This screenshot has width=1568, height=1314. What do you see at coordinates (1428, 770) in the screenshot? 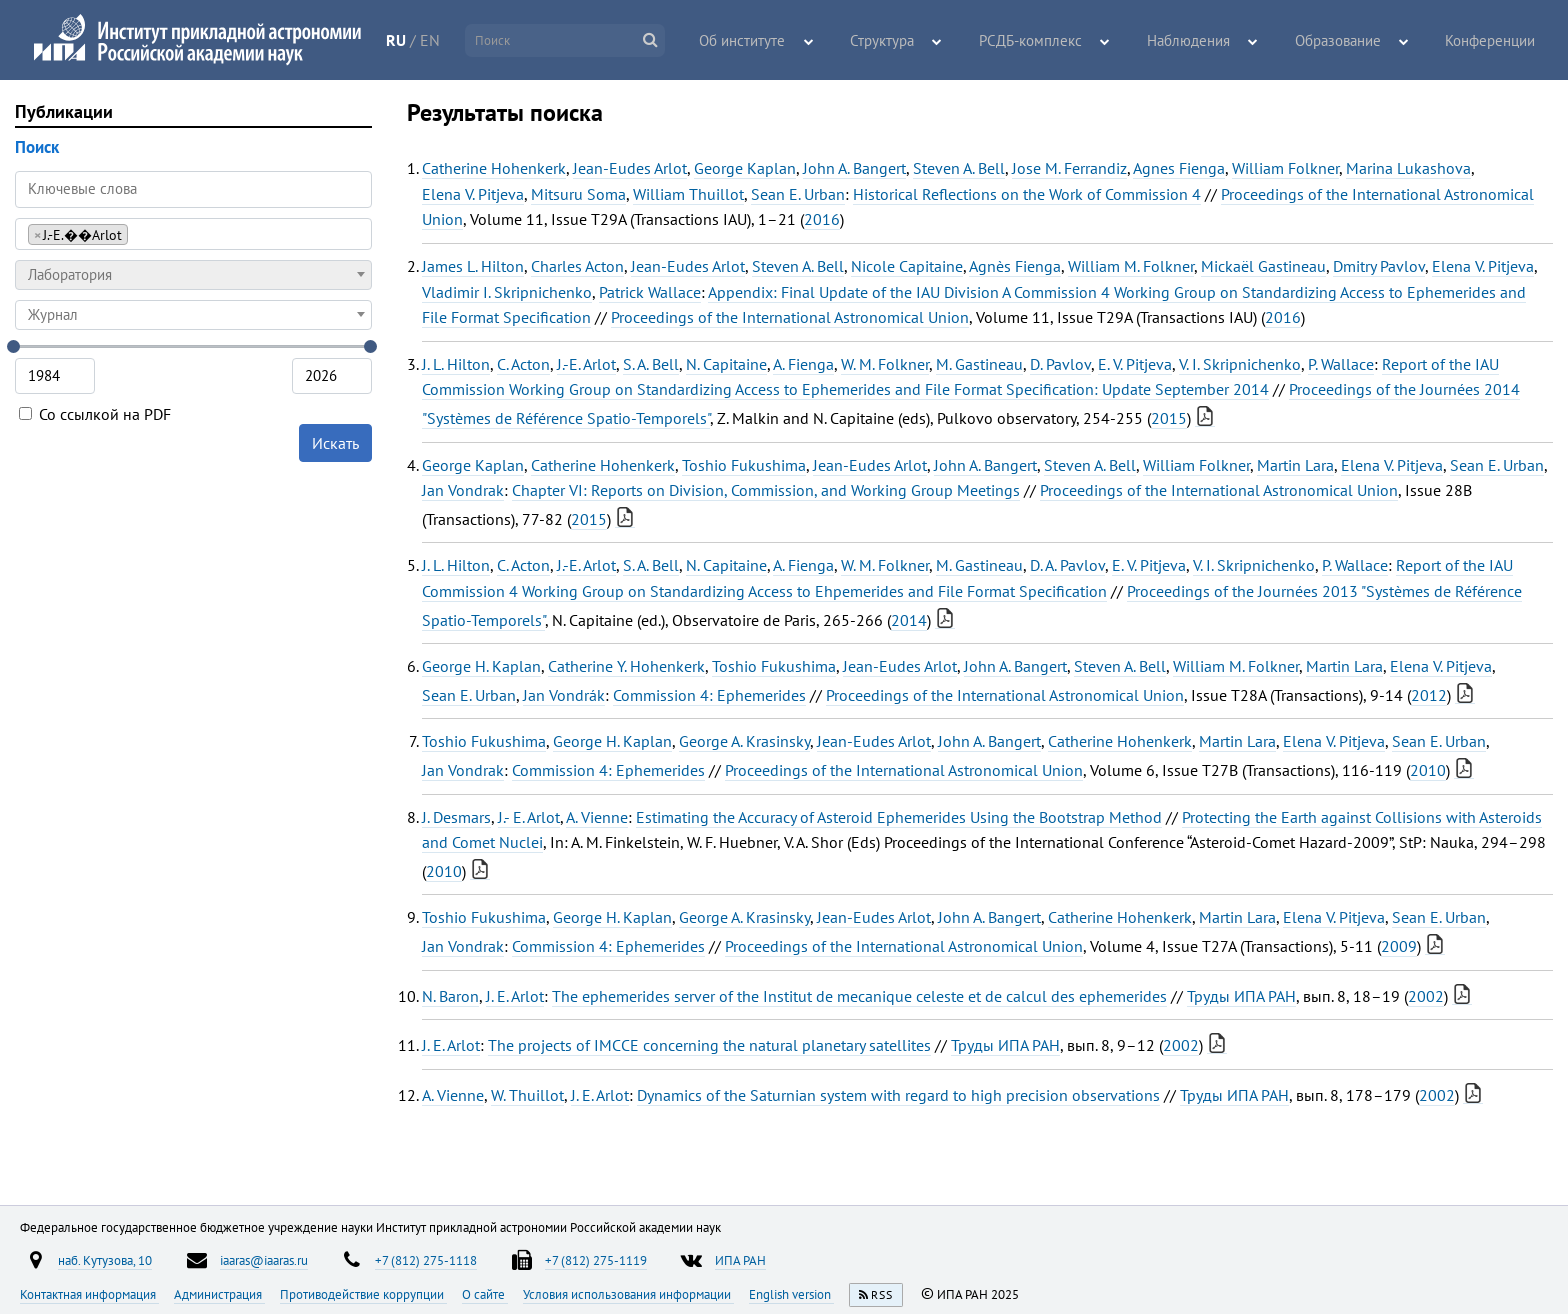
I see `2010` at bounding box center [1428, 770].